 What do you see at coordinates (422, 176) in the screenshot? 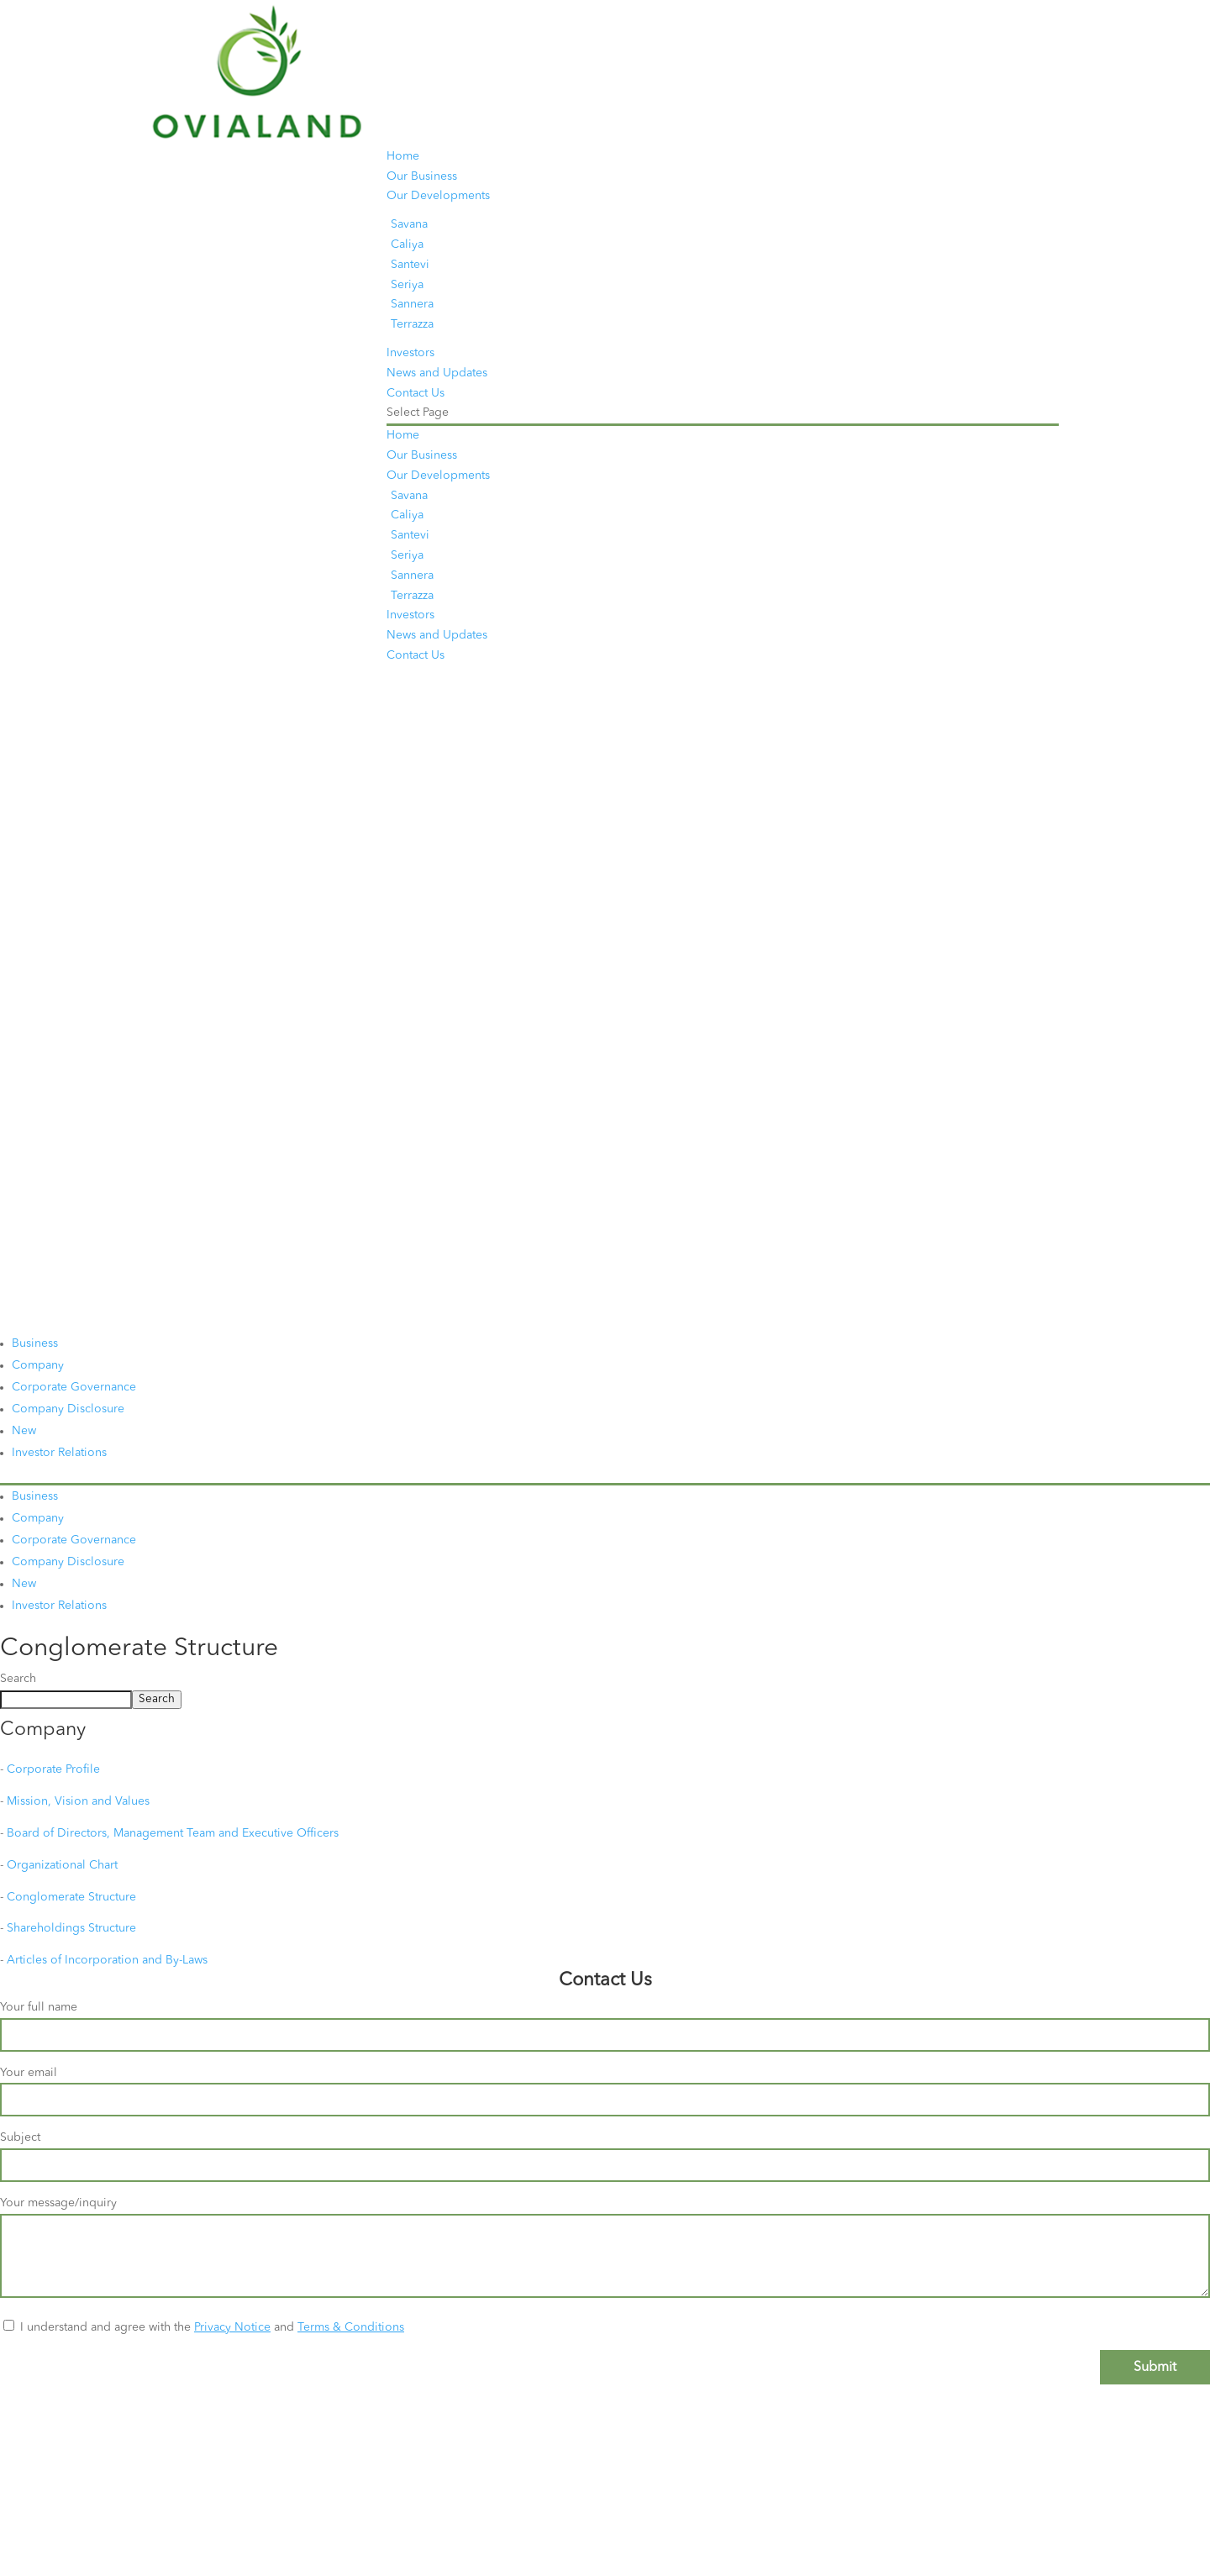
I see `Our Business` at bounding box center [422, 176].